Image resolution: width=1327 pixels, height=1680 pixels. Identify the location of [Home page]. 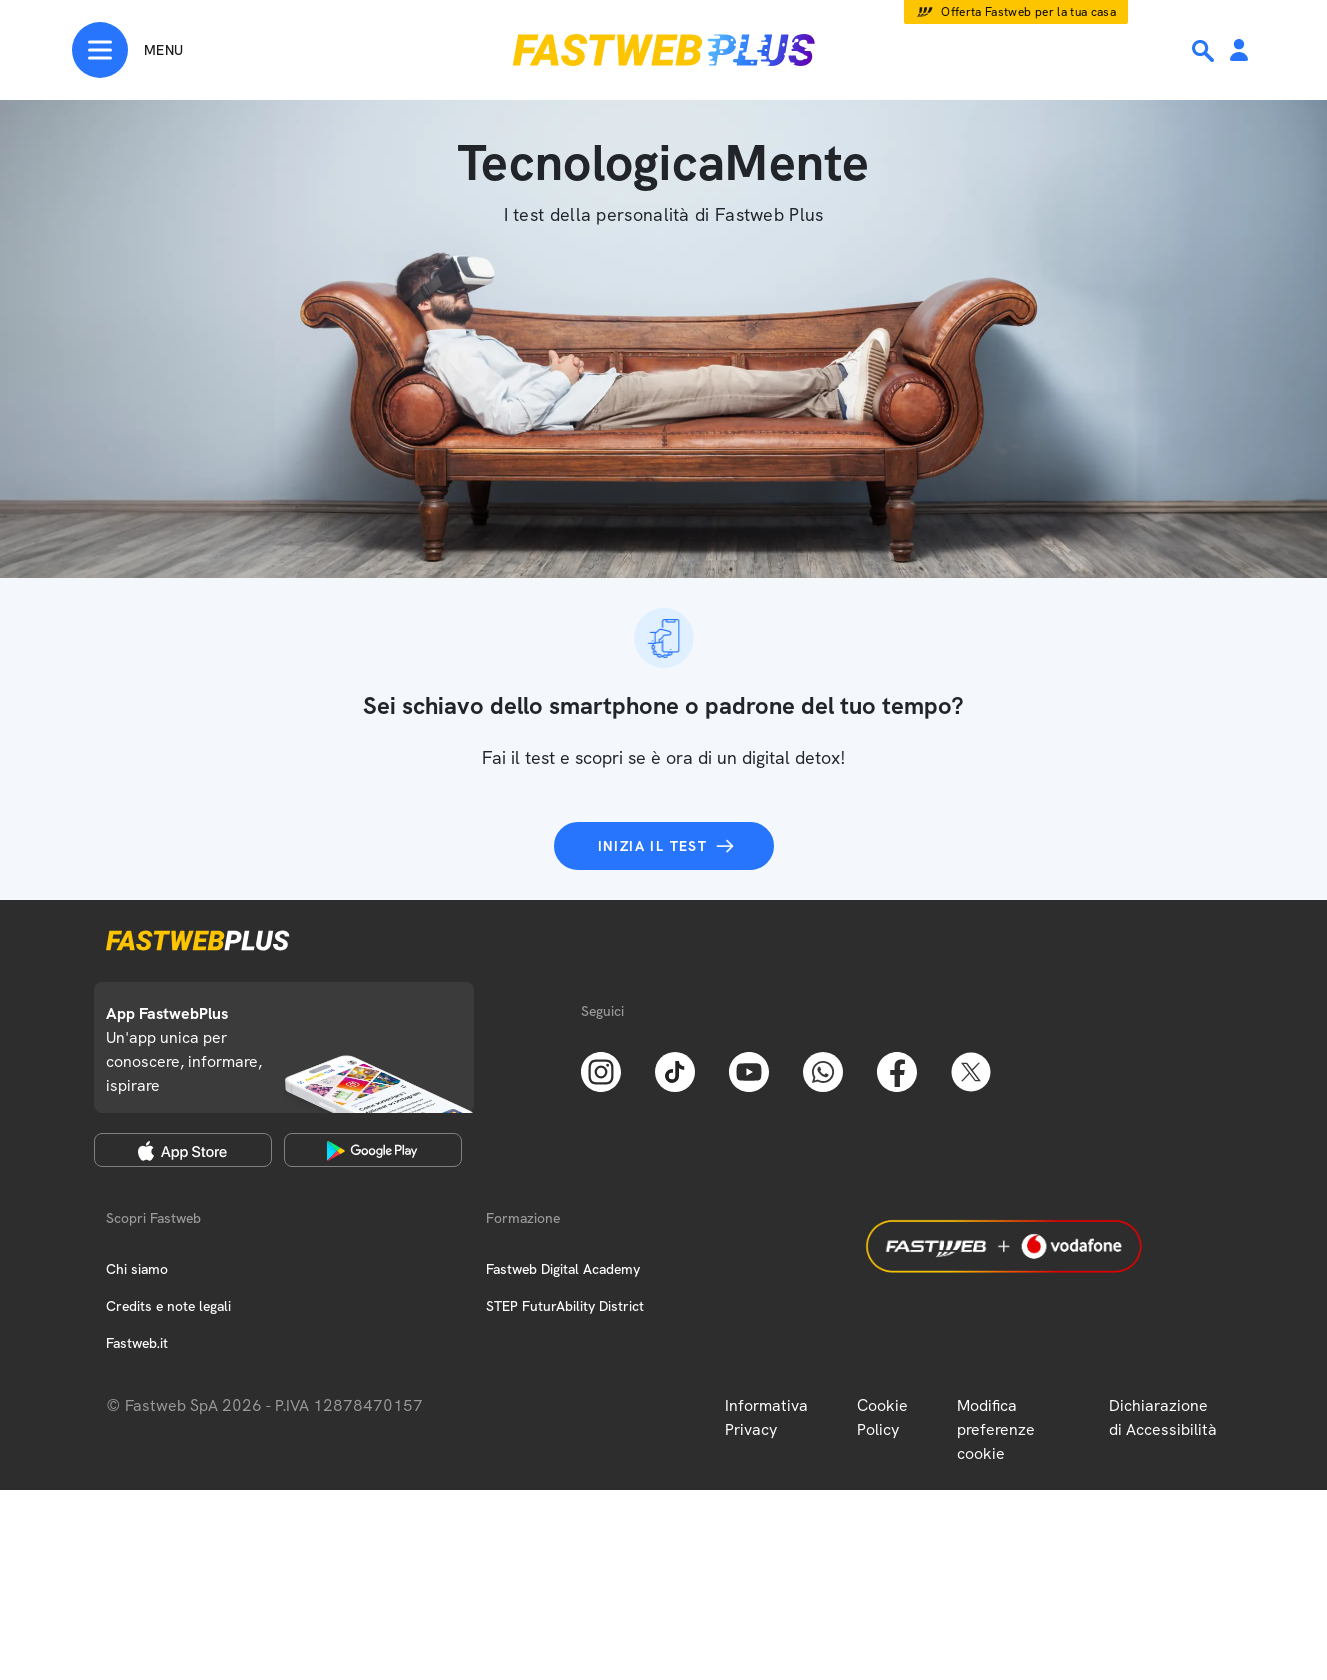
(664, 50).